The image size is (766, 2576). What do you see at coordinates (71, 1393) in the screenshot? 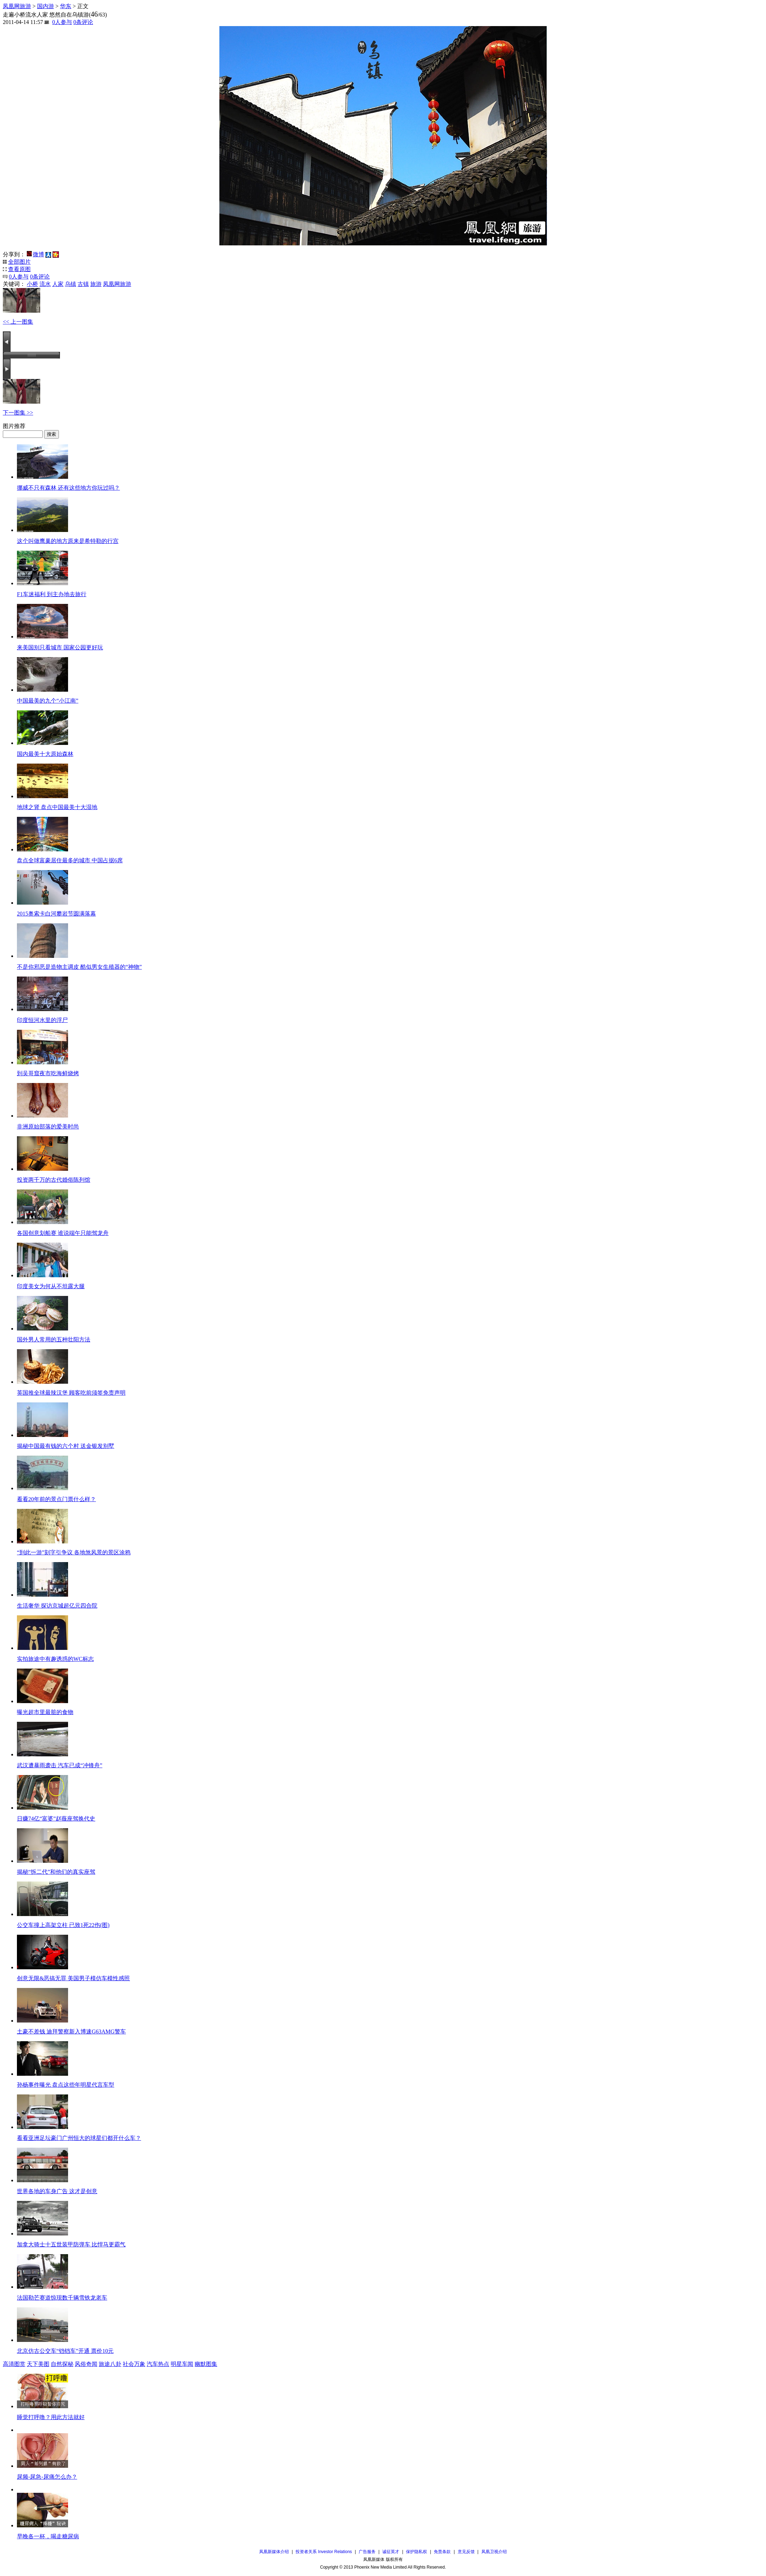
I see `英国推全球最辣汉堡 顾客吃前须签免责声明` at bounding box center [71, 1393].